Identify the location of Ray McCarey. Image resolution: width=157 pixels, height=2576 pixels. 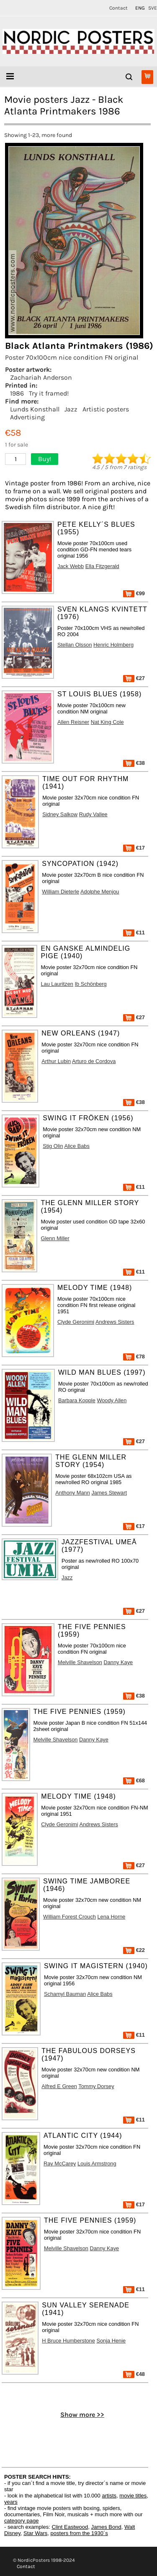
(60, 2163).